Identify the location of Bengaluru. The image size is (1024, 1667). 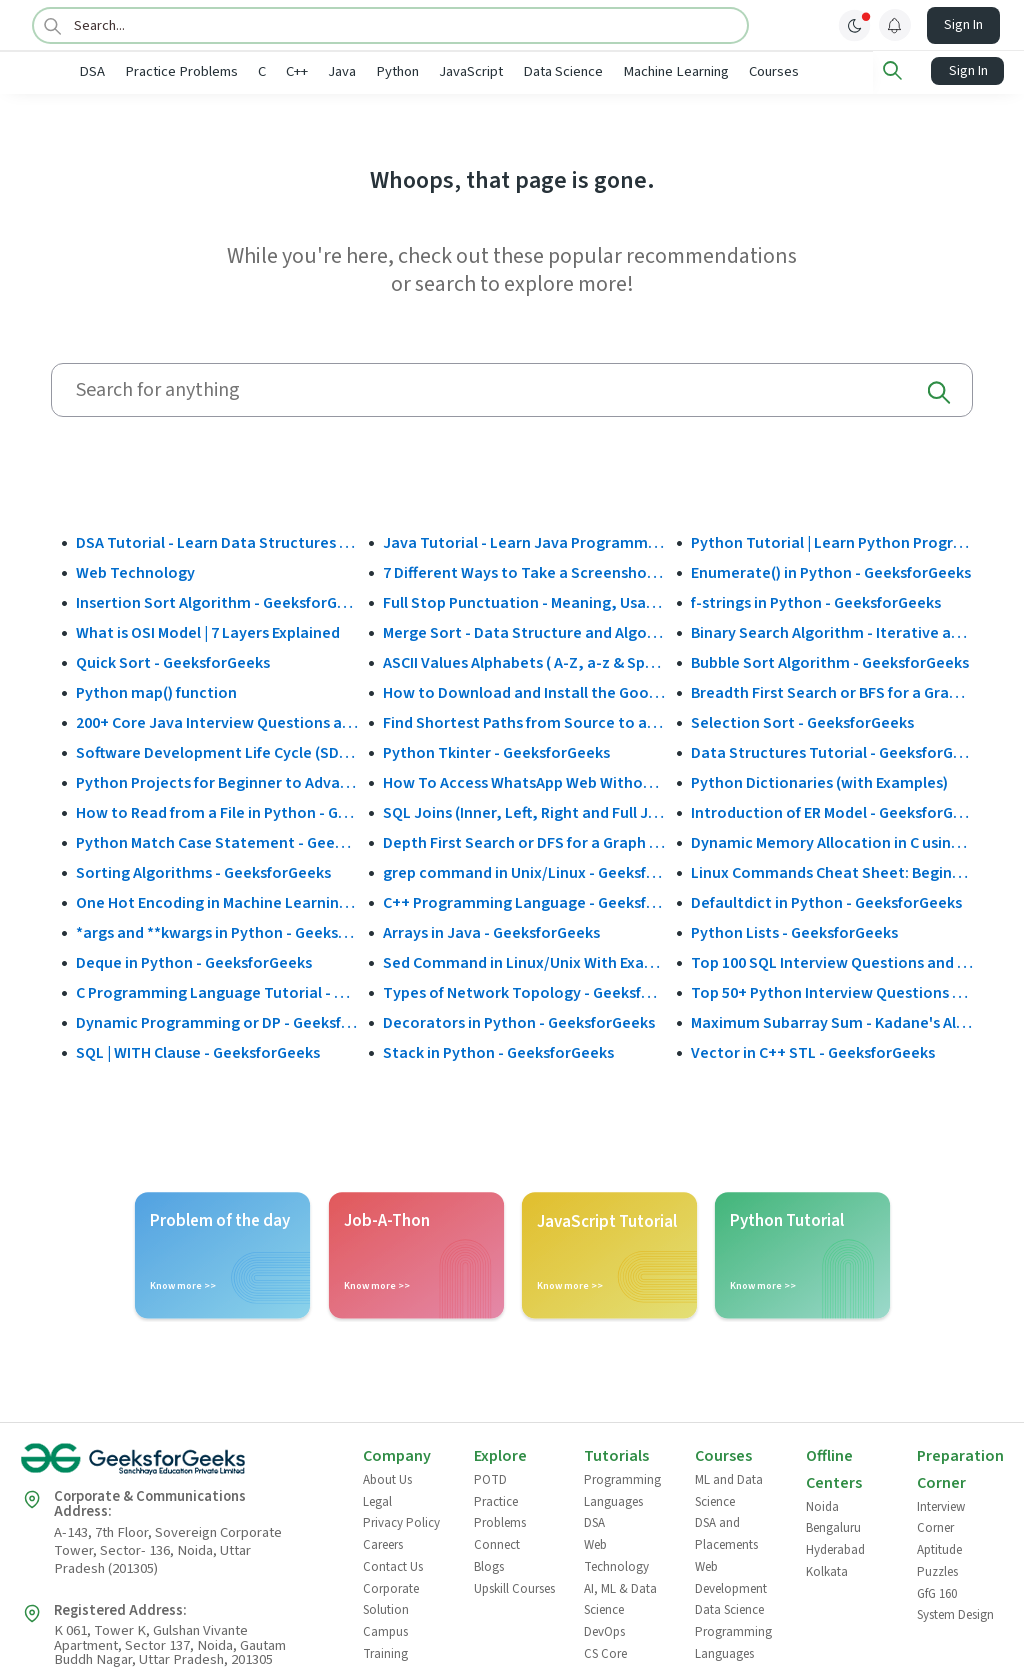
(833, 1527).